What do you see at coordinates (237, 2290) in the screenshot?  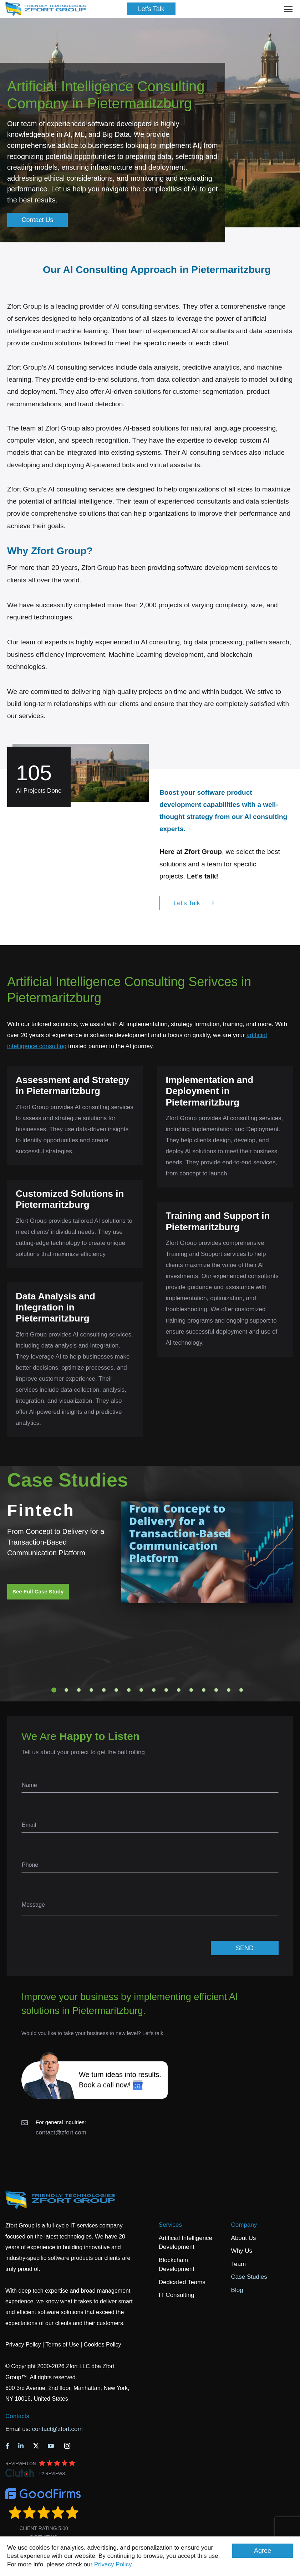 I see `Blog` at bounding box center [237, 2290].